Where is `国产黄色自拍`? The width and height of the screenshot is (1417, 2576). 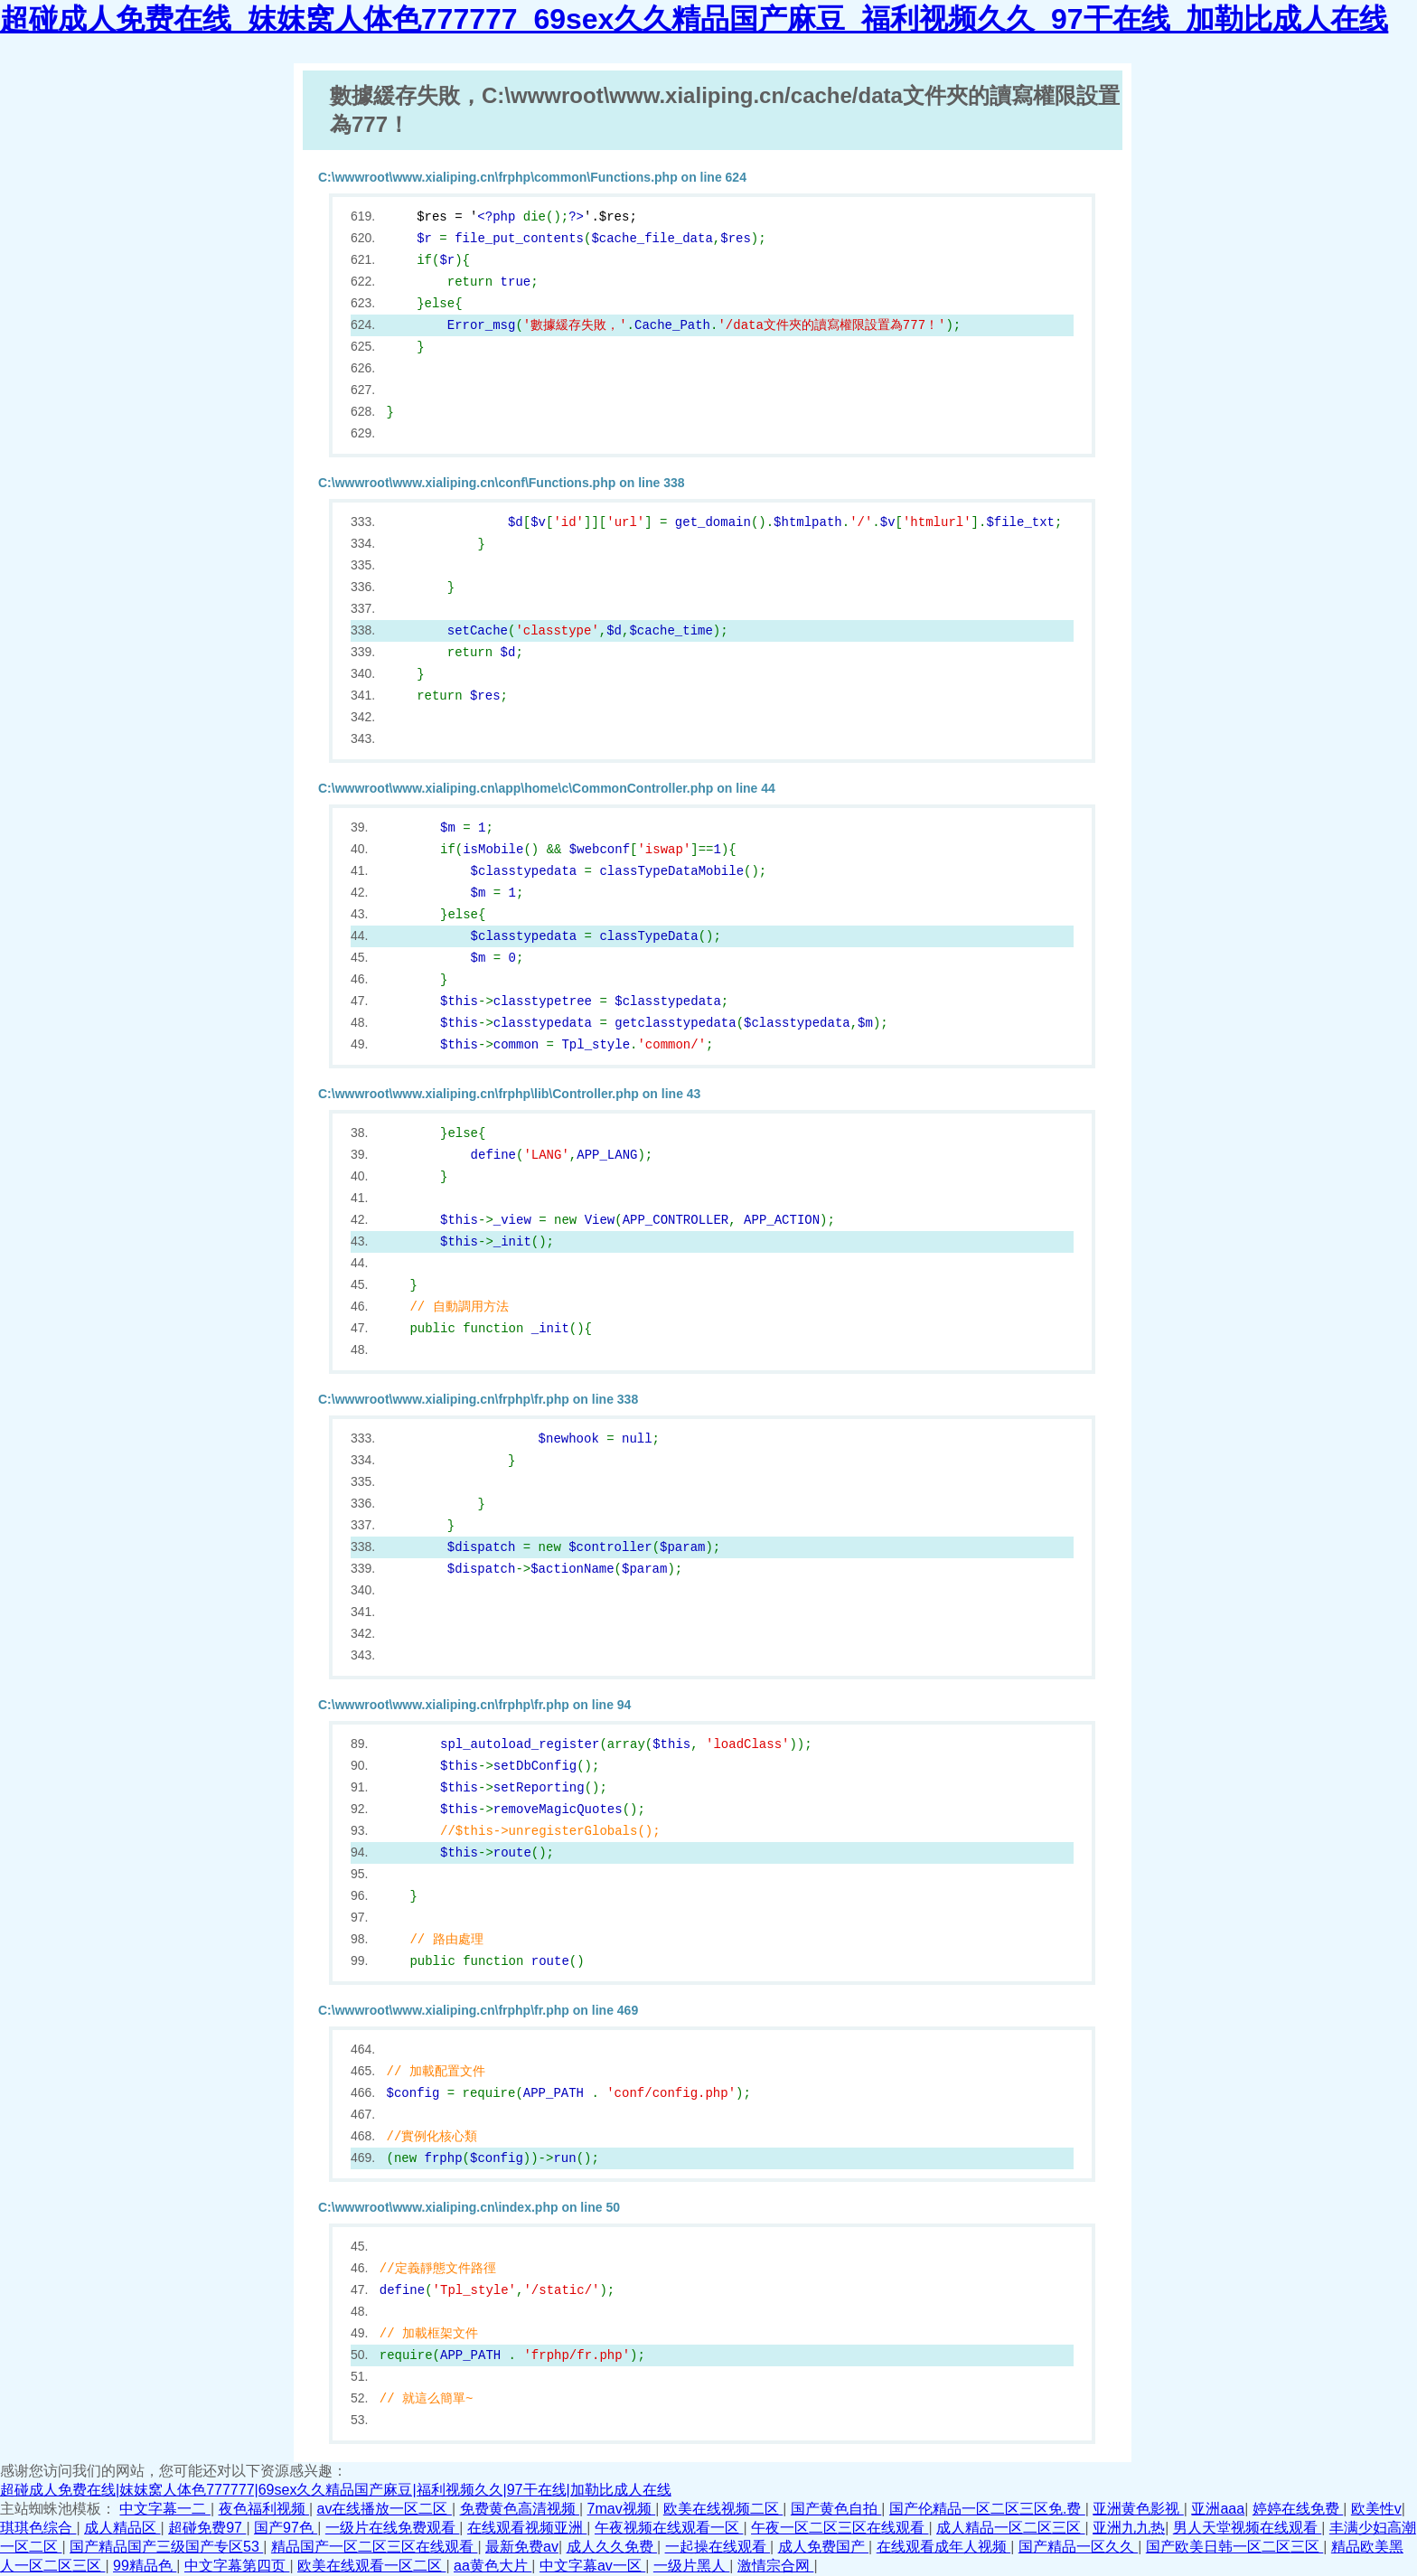
国产黄色自拍 is located at coordinates (836, 2508).